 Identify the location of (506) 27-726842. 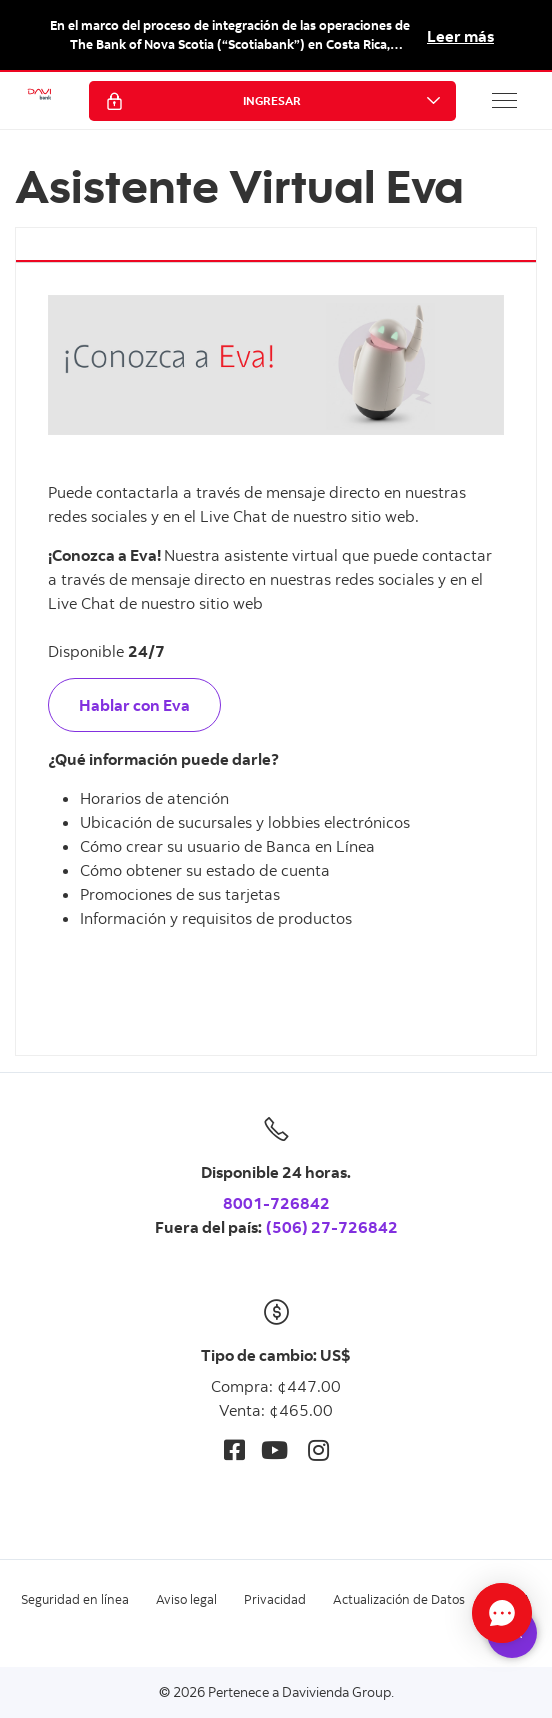
(332, 1227).